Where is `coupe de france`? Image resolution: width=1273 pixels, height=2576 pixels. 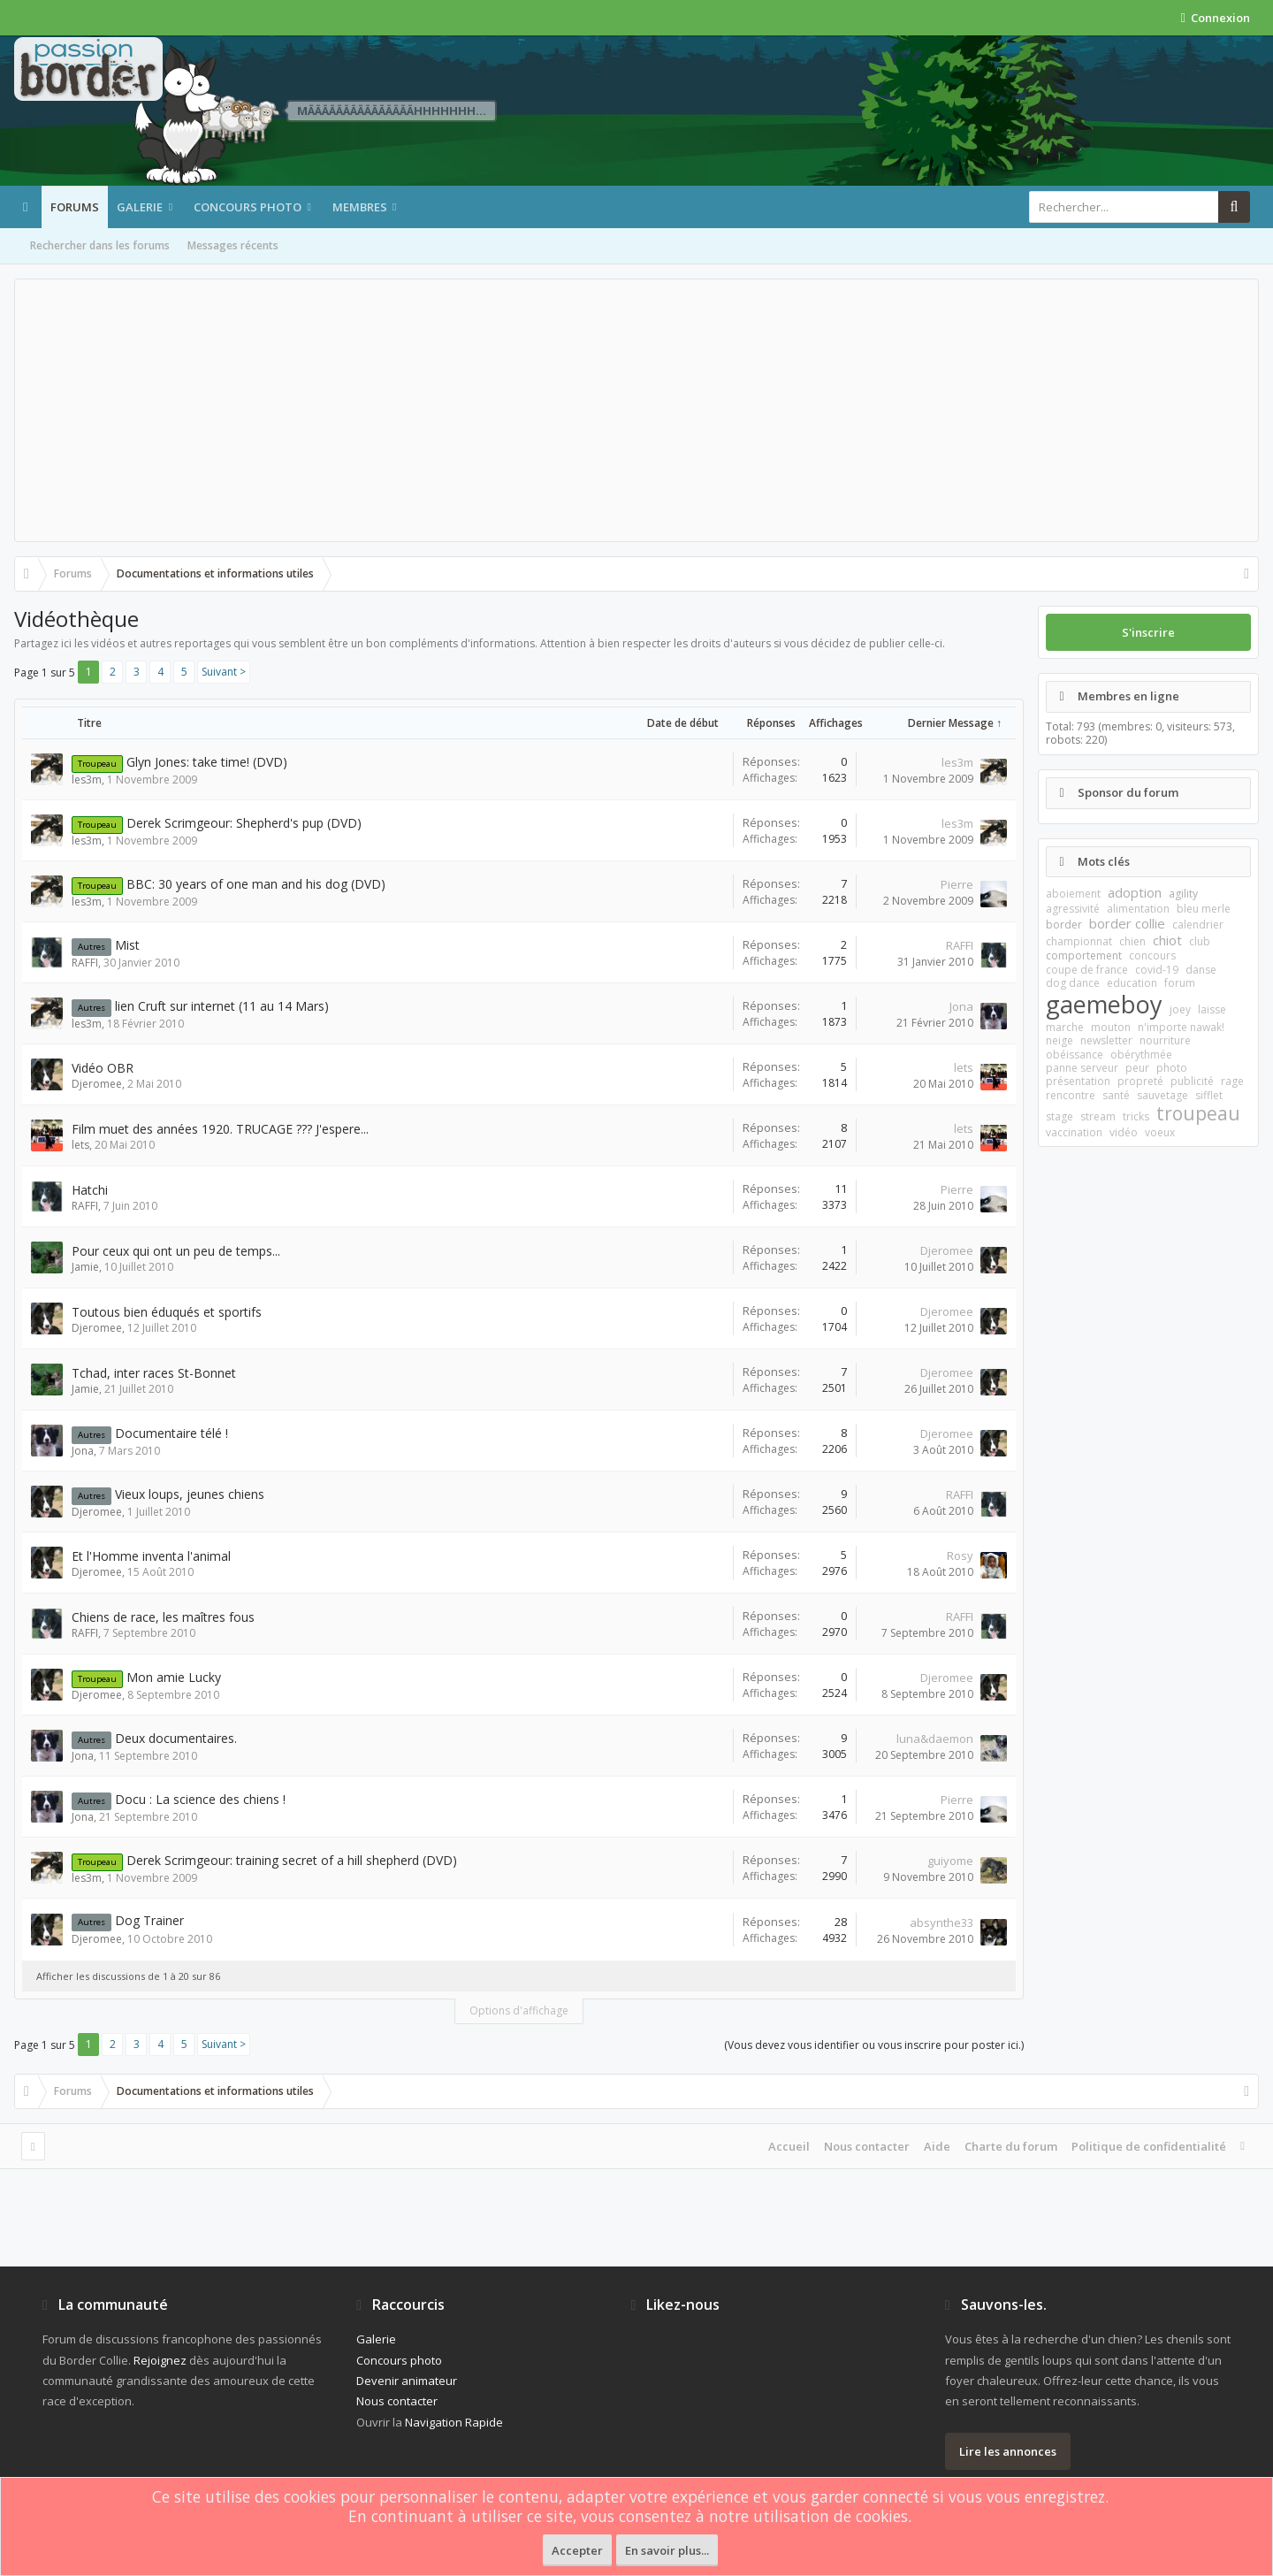 coupe de france is located at coordinates (1087, 969).